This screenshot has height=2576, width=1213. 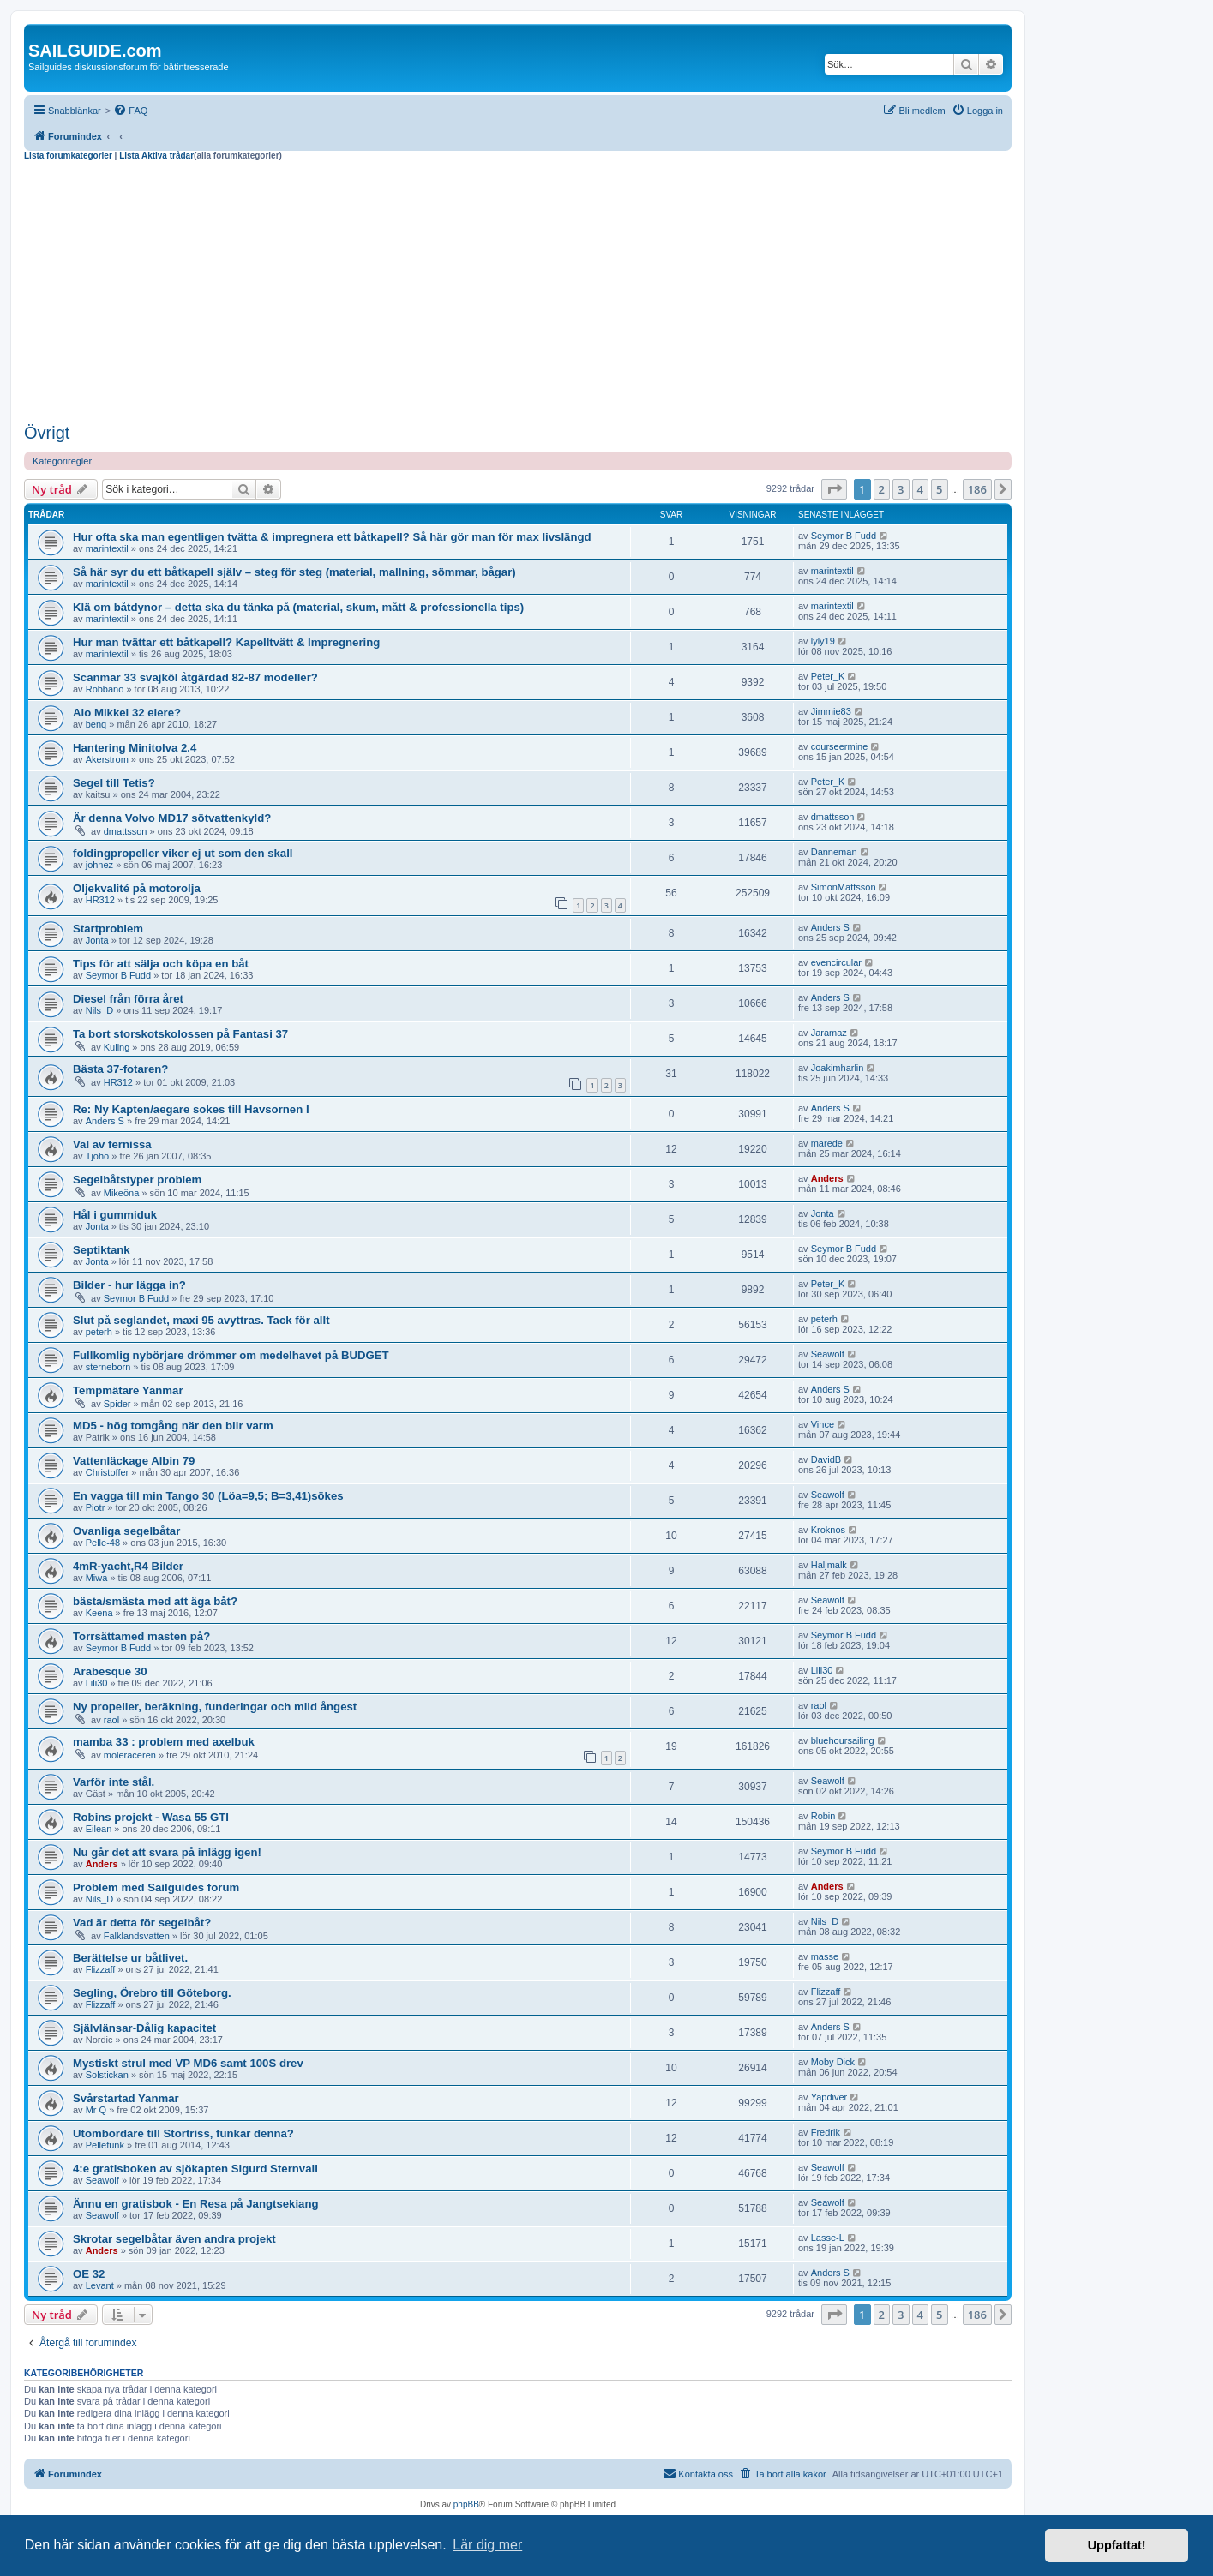 What do you see at coordinates (98, 1156) in the screenshot?
I see `Tjoho` at bounding box center [98, 1156].